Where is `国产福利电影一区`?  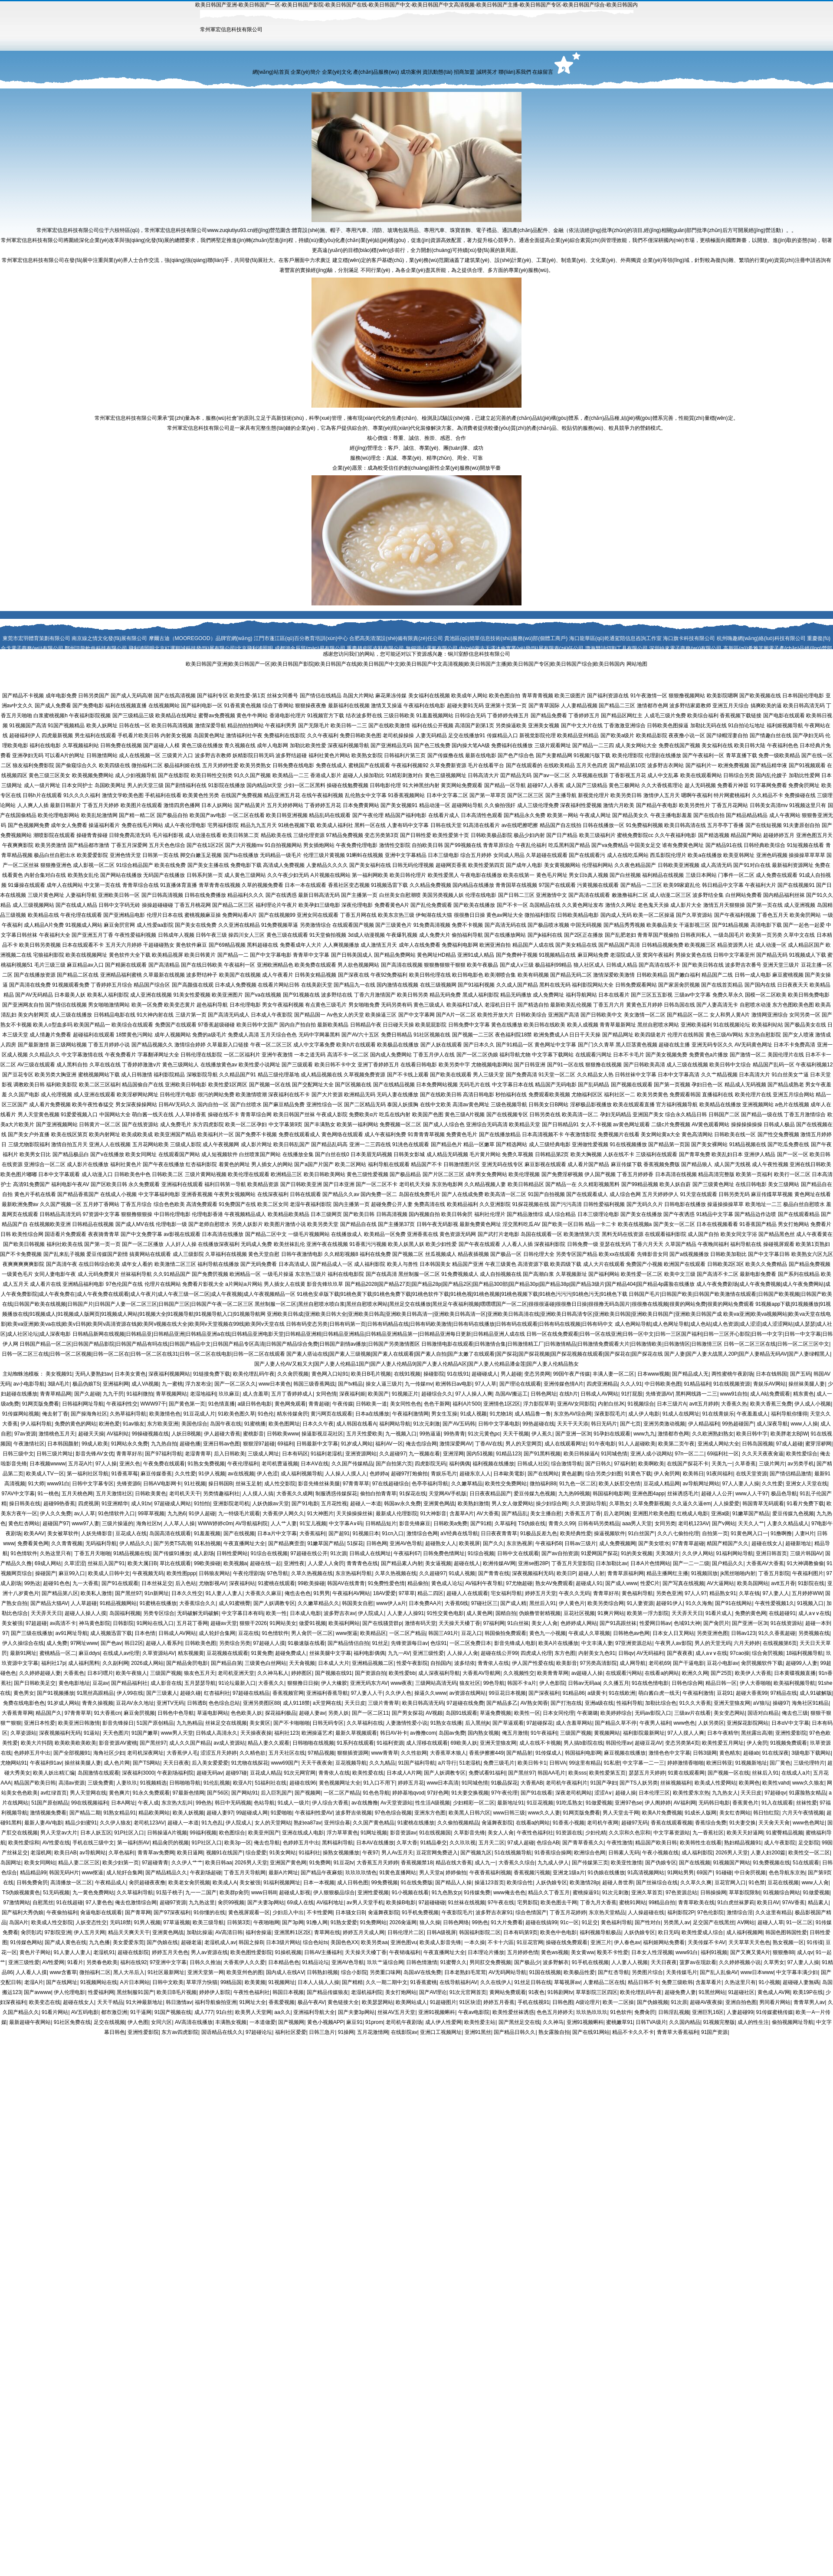
国产福利电影一区 is located at coordinates (202, 706).